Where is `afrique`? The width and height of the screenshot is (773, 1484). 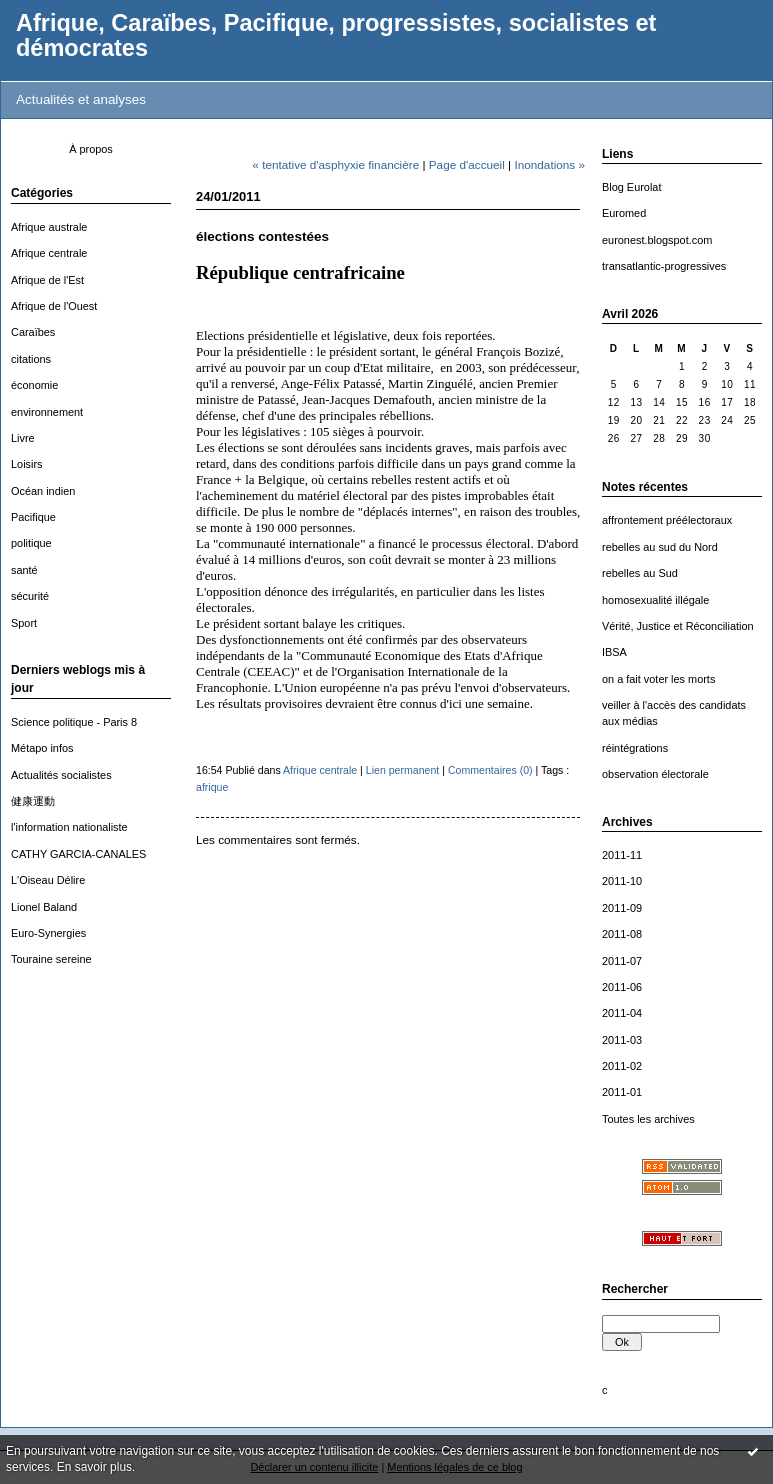
afrique is located at coordinates (212, 787).